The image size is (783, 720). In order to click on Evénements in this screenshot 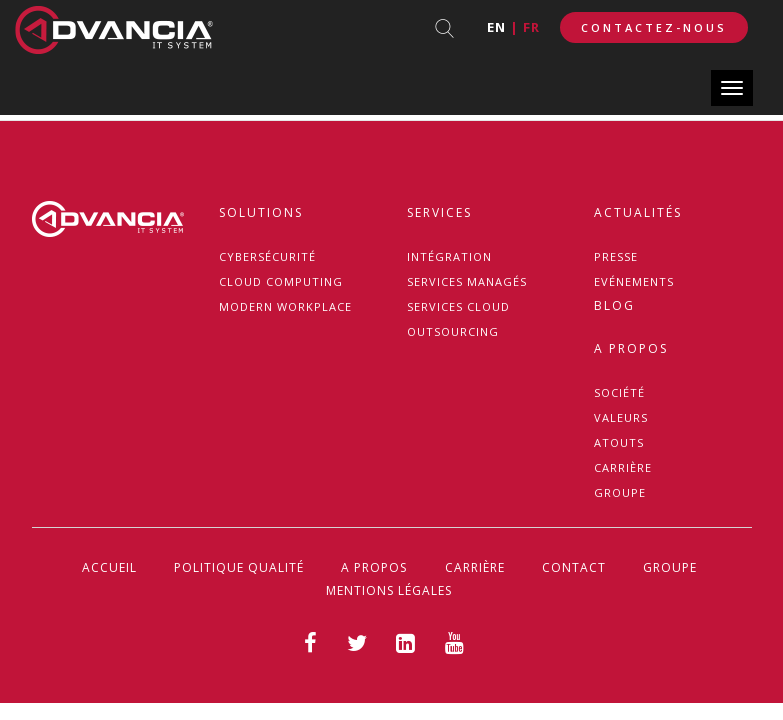, I will do `click(634, 281)`.